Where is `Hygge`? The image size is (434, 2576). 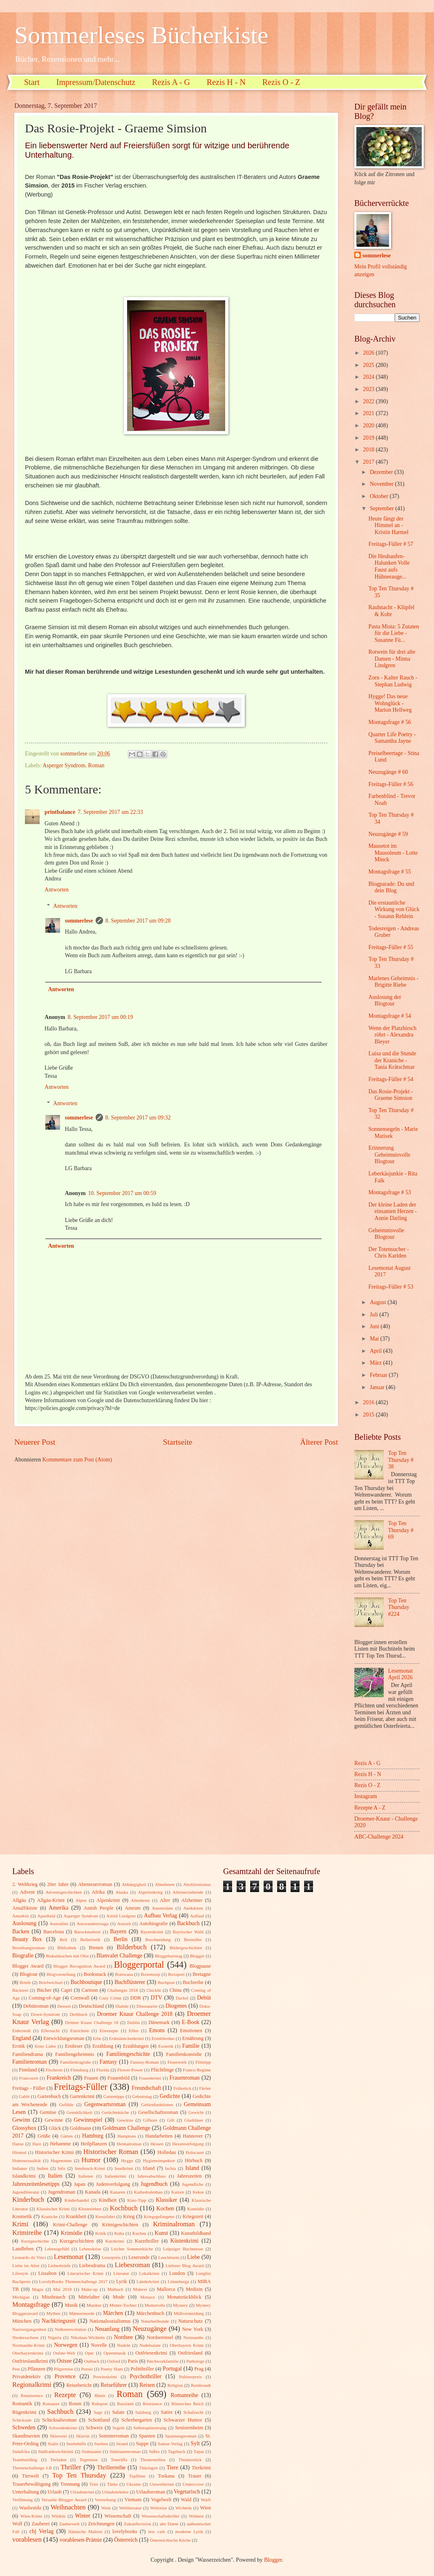 Hygge is located at coordinates (127, 2160).